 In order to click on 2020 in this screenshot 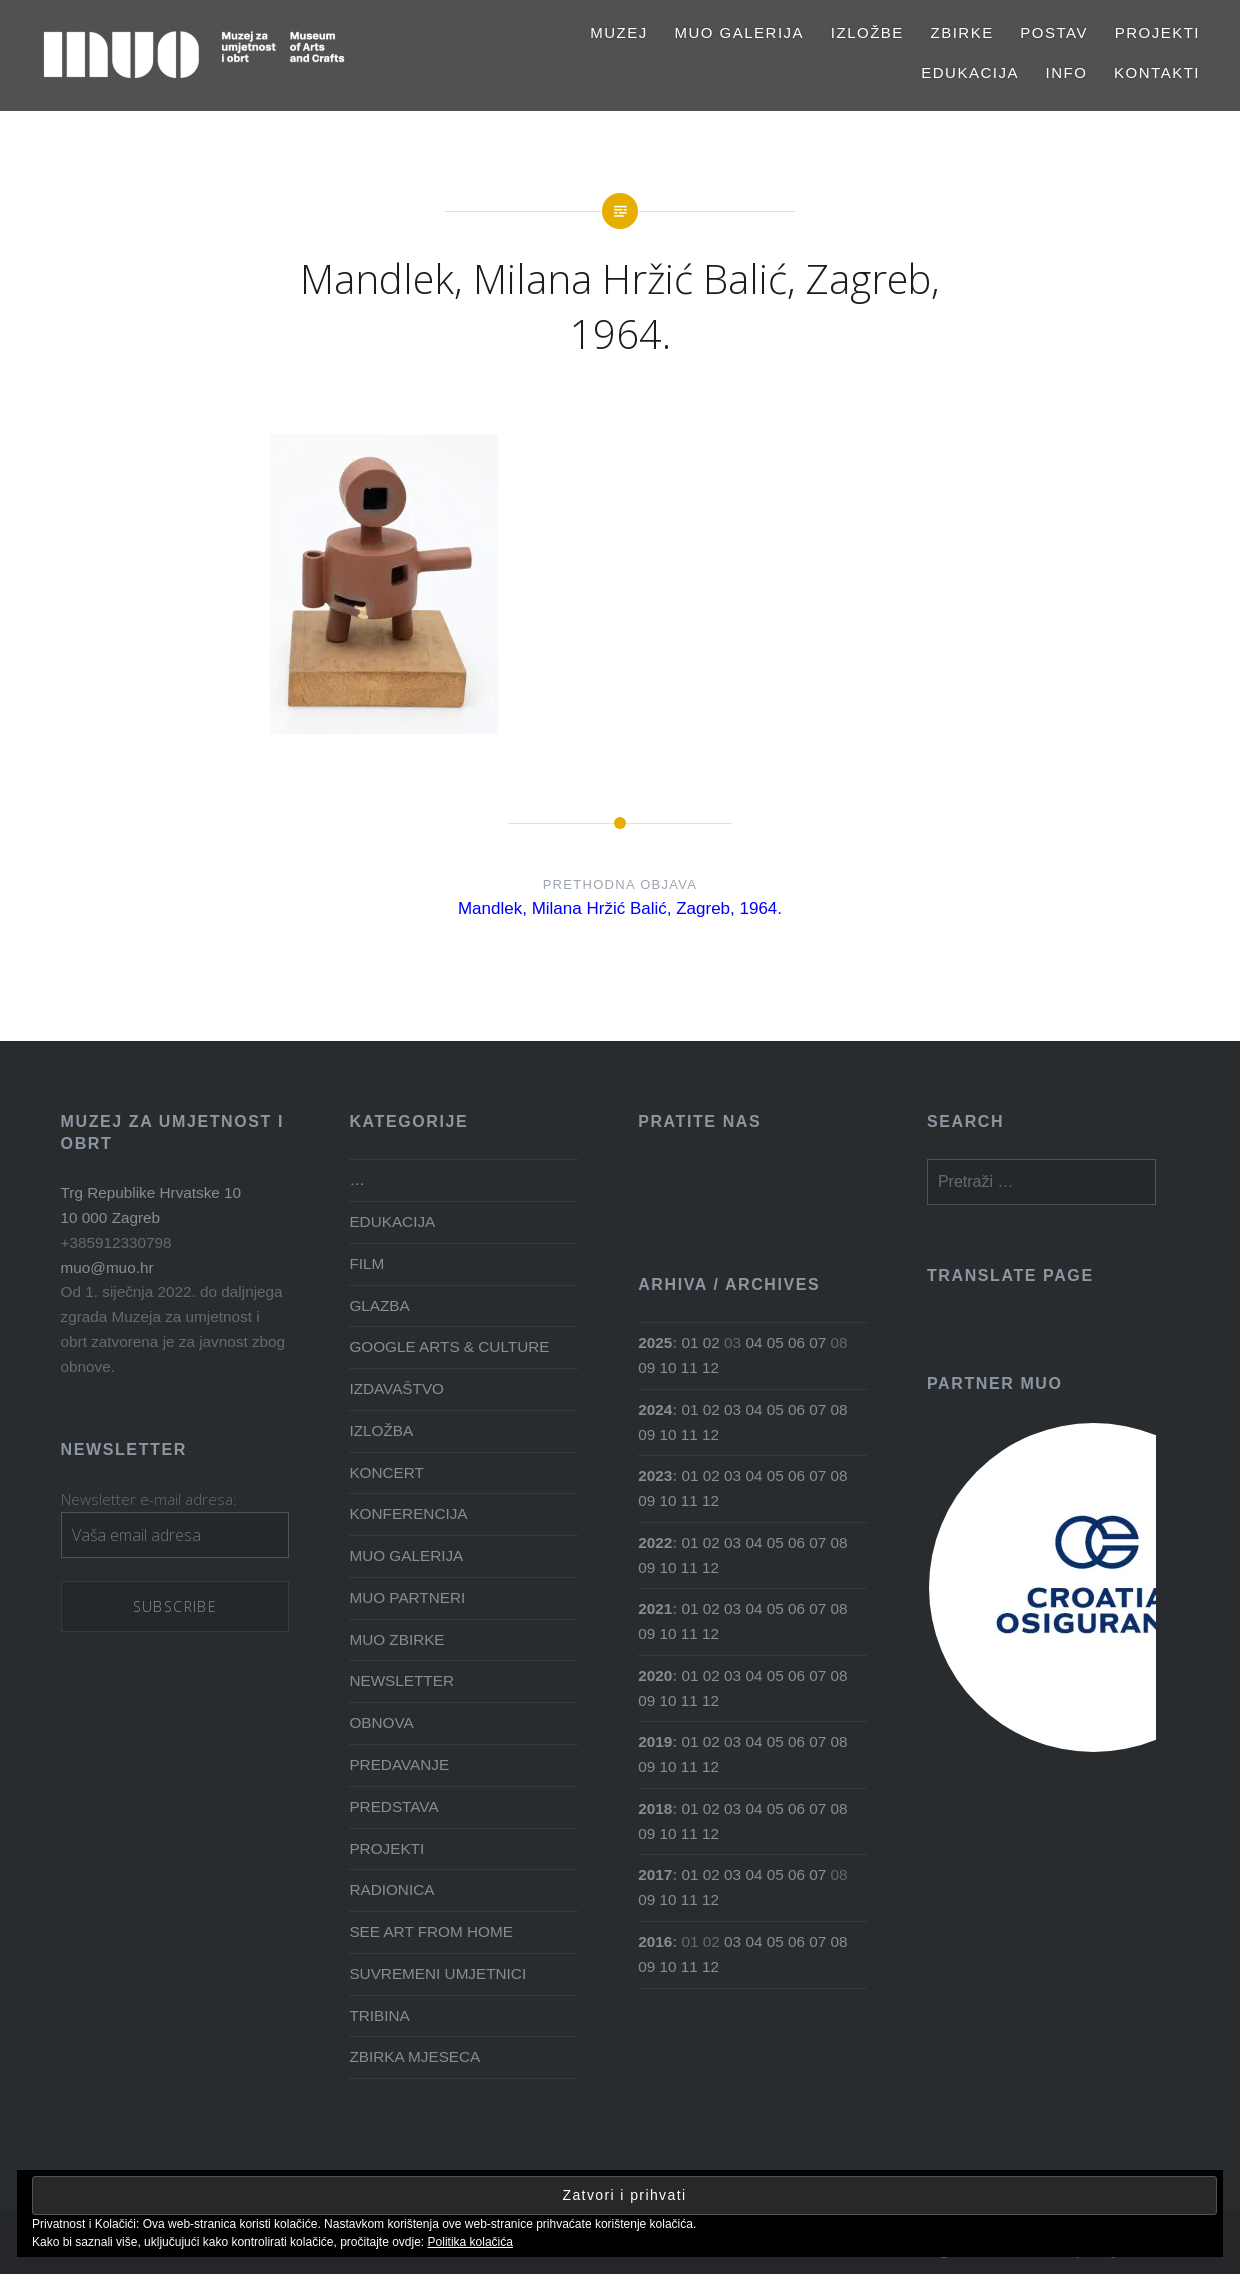, I will do `click(655, 1675)`.